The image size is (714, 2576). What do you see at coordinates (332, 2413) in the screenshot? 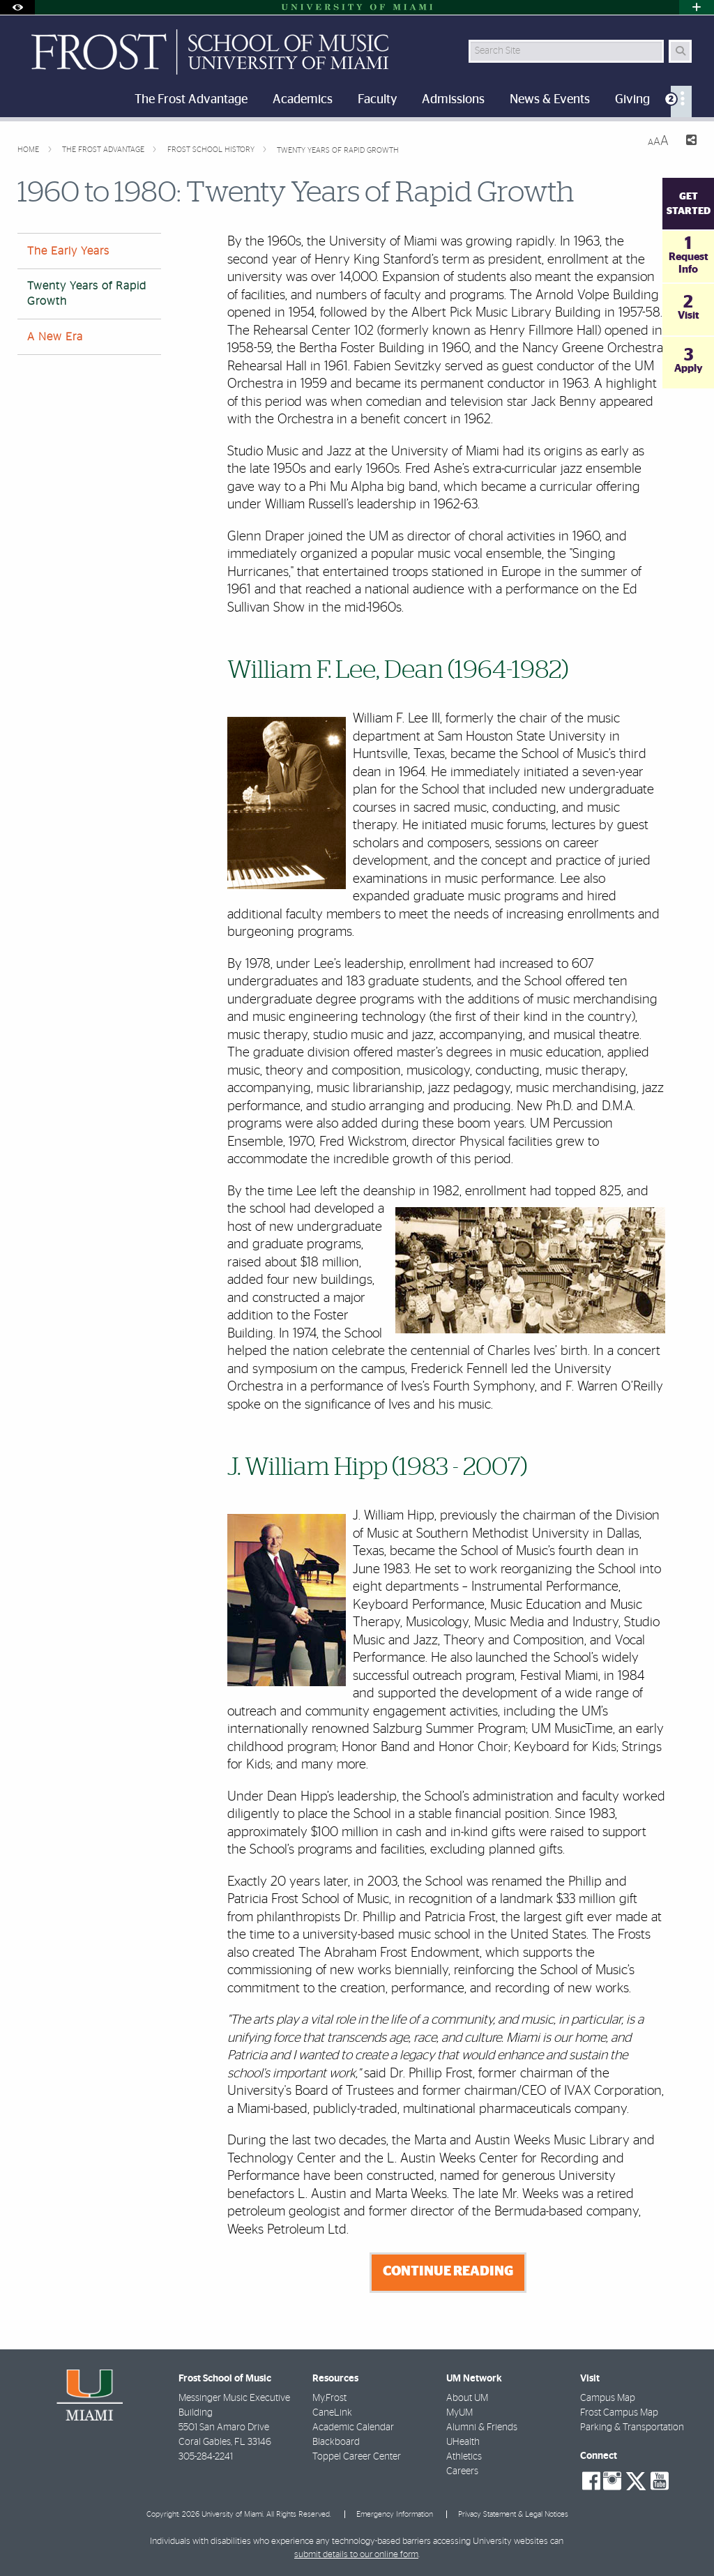
I see `CaneLink` at bounding box center [332, 2413].